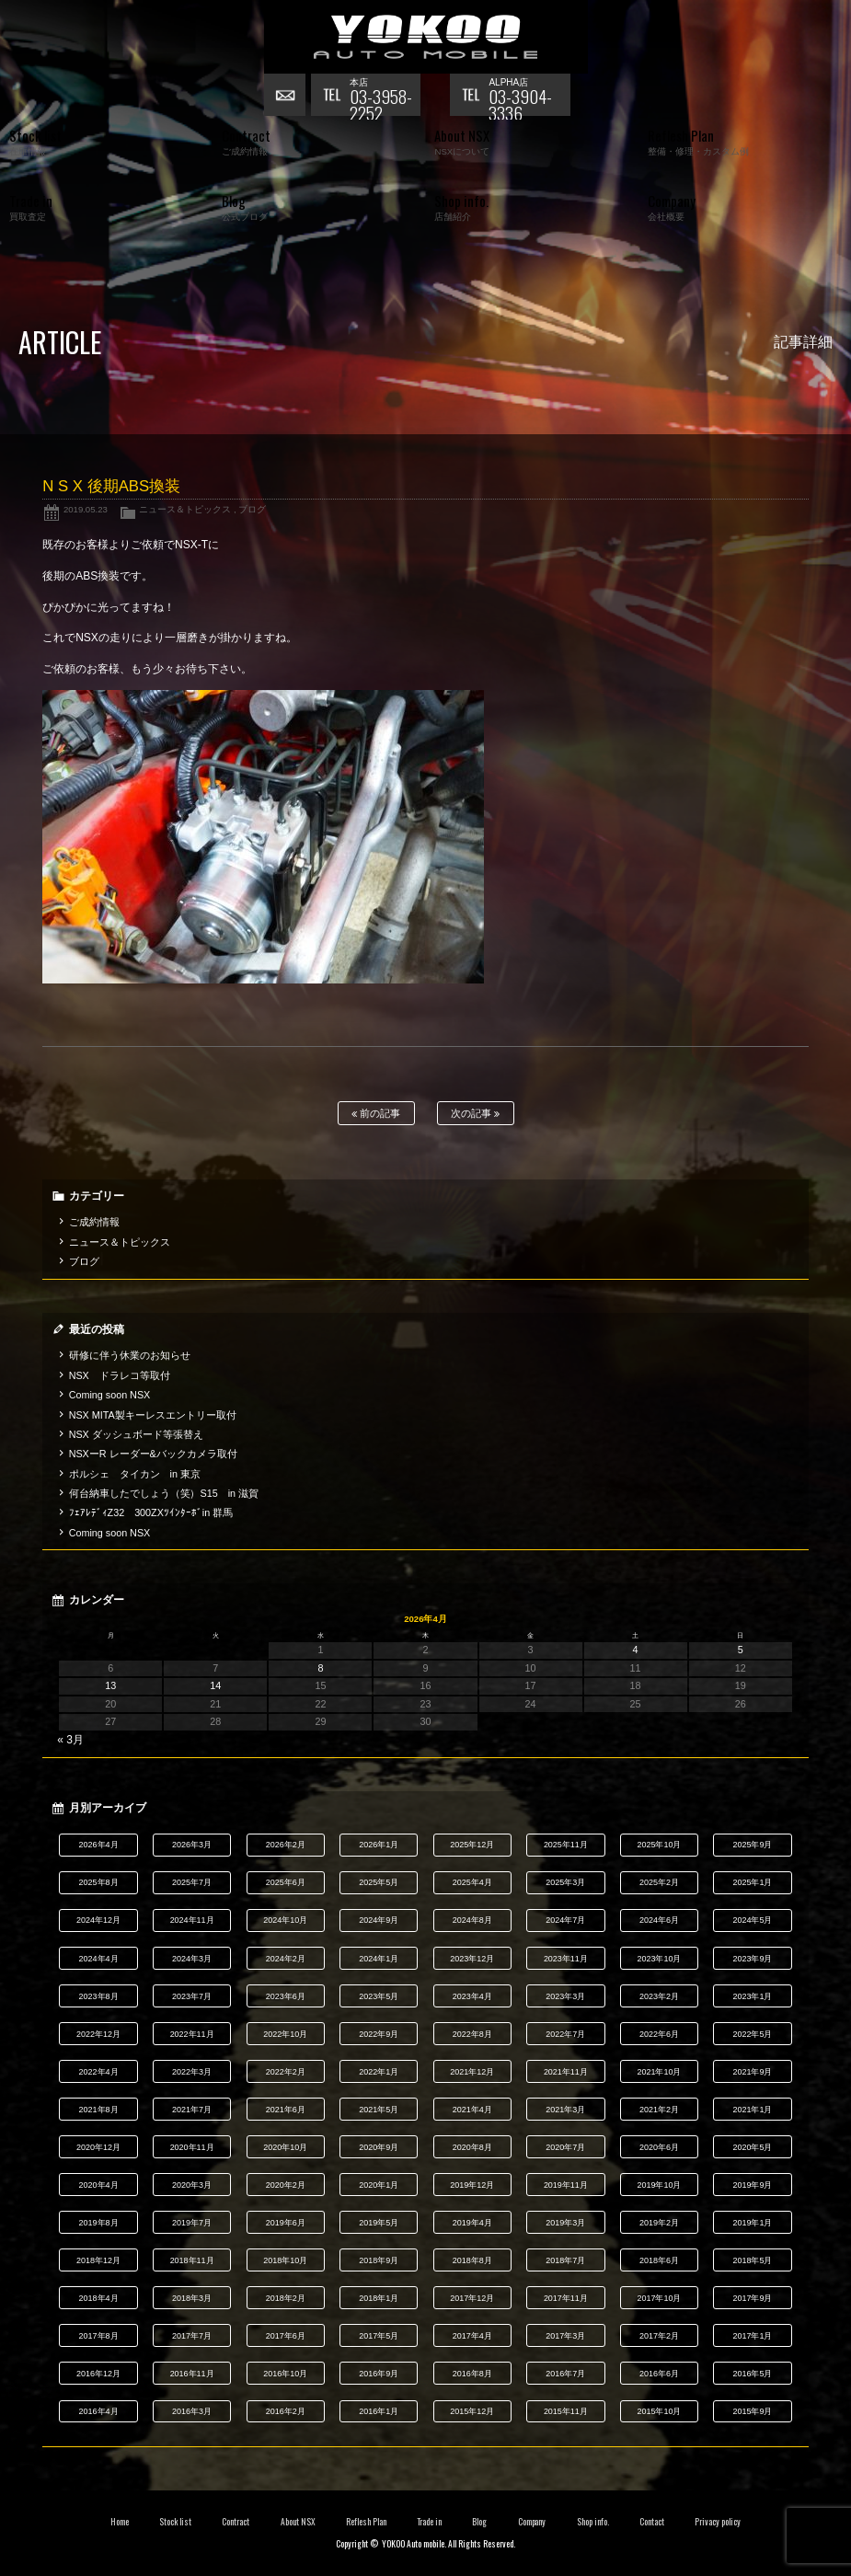  Describe the element at coordinates (98, 2373) in the screenshot. I see `2016年12月` at that location.